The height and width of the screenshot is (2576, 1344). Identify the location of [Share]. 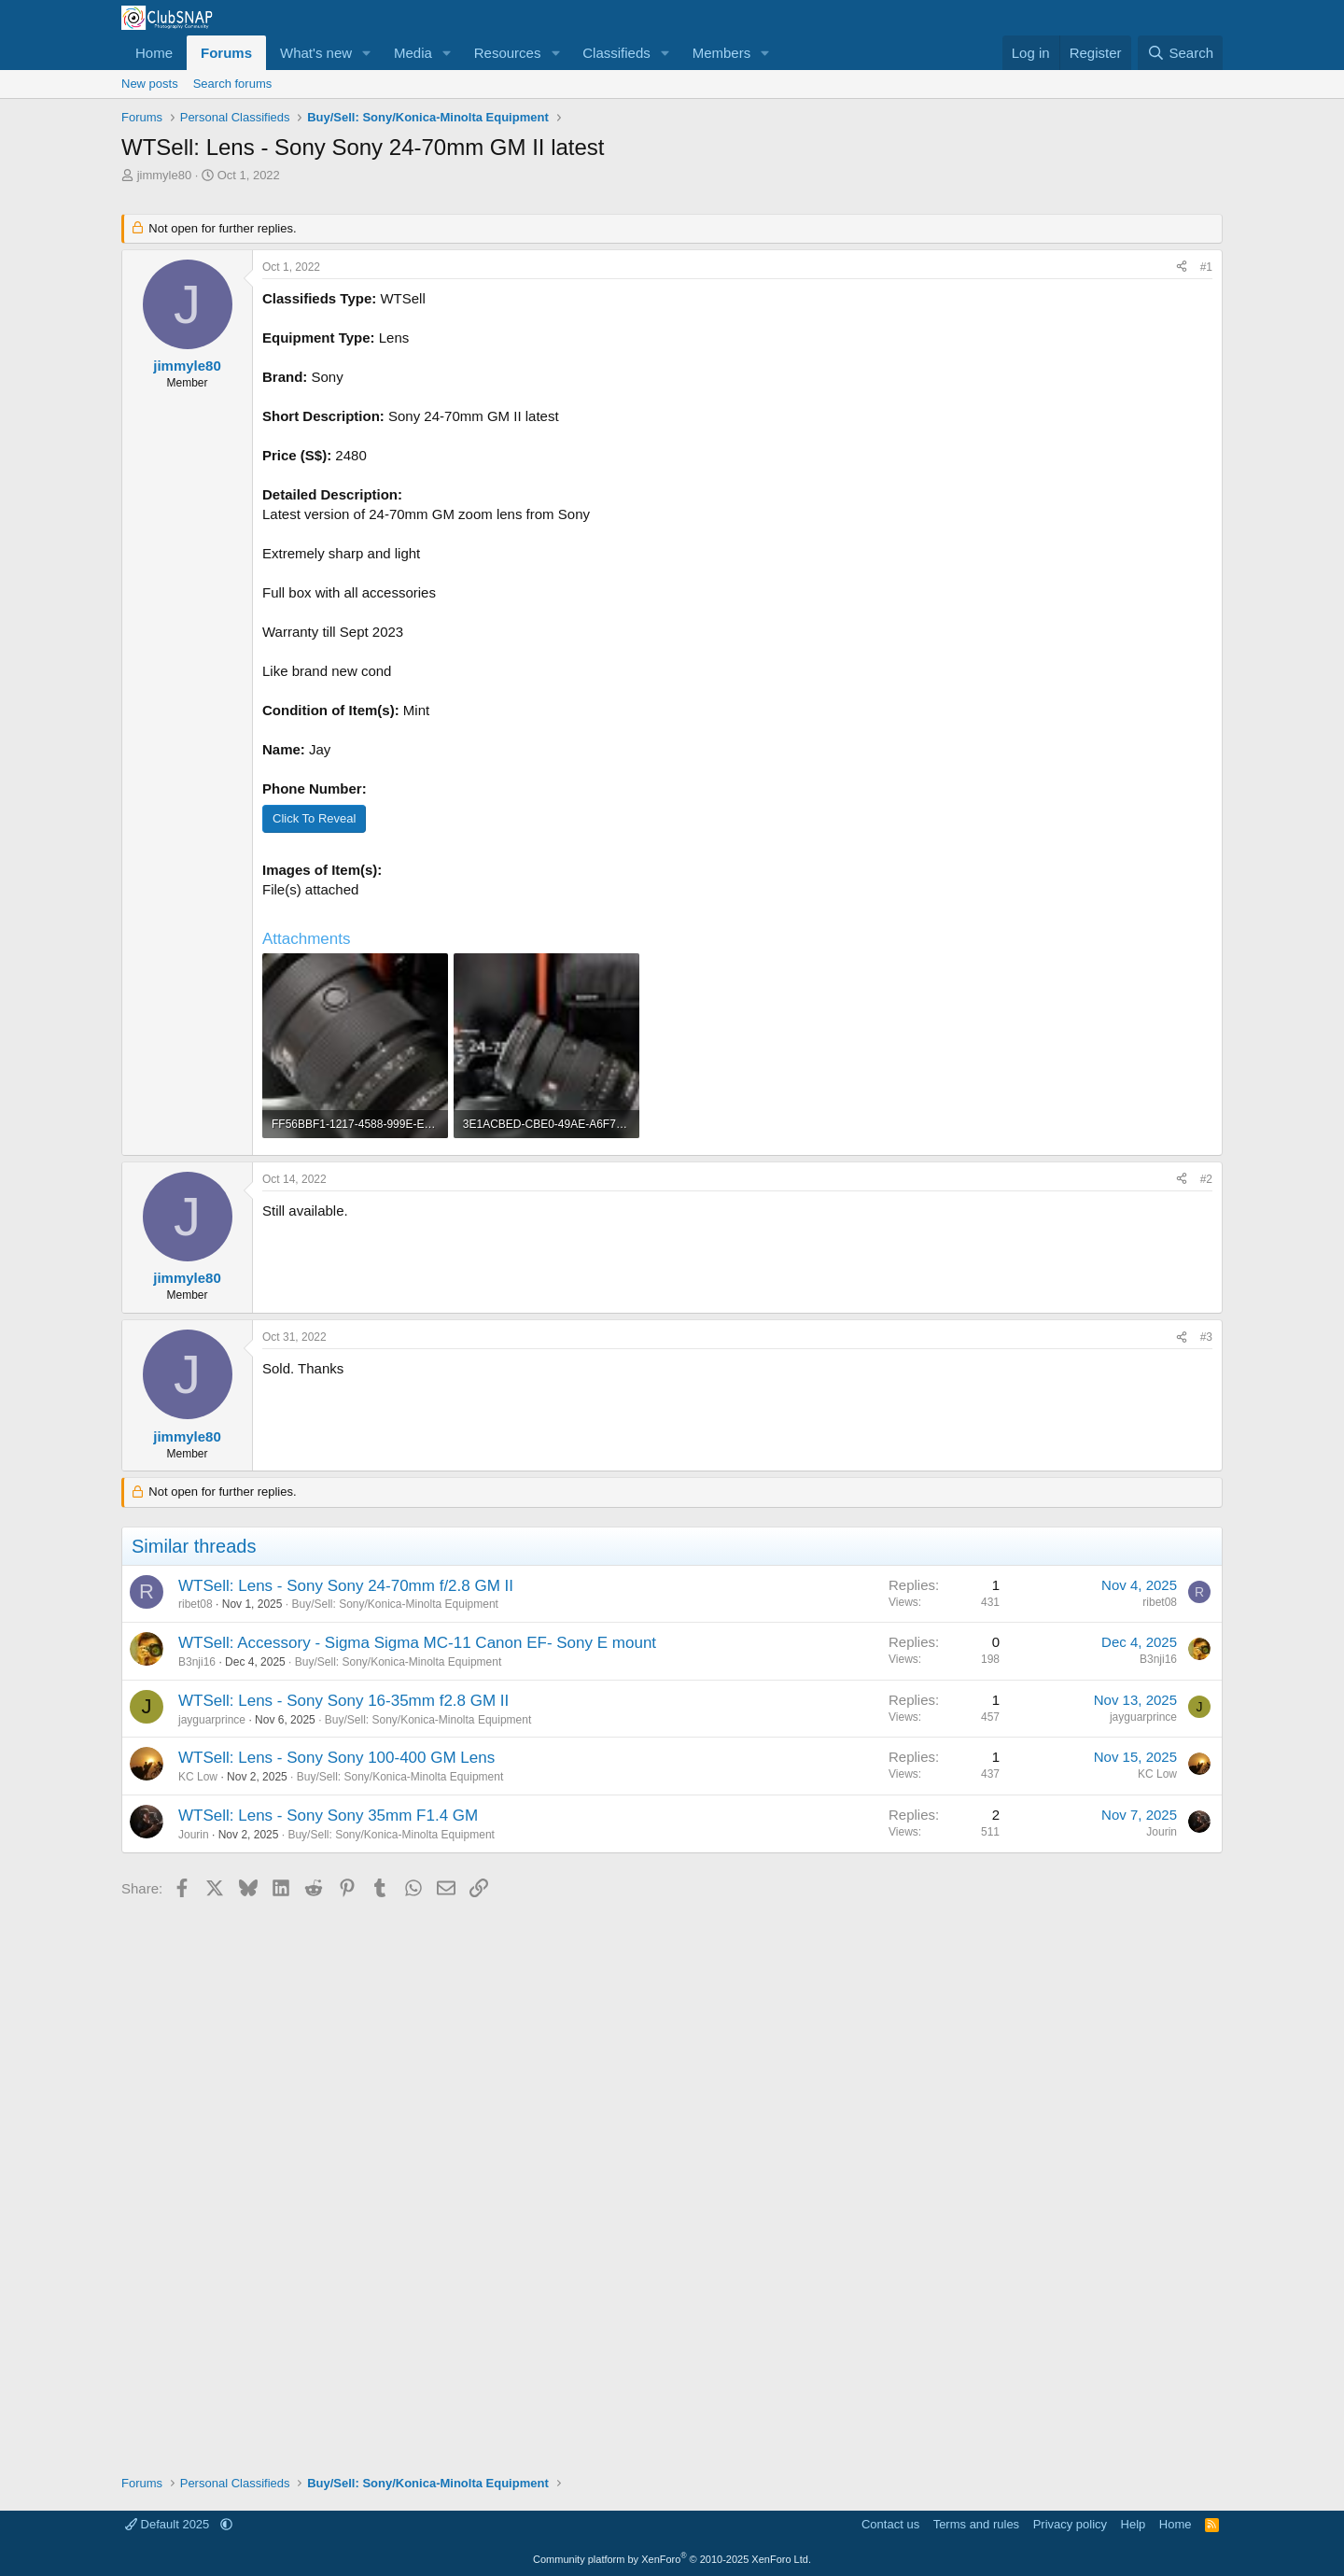
(1181, 267).